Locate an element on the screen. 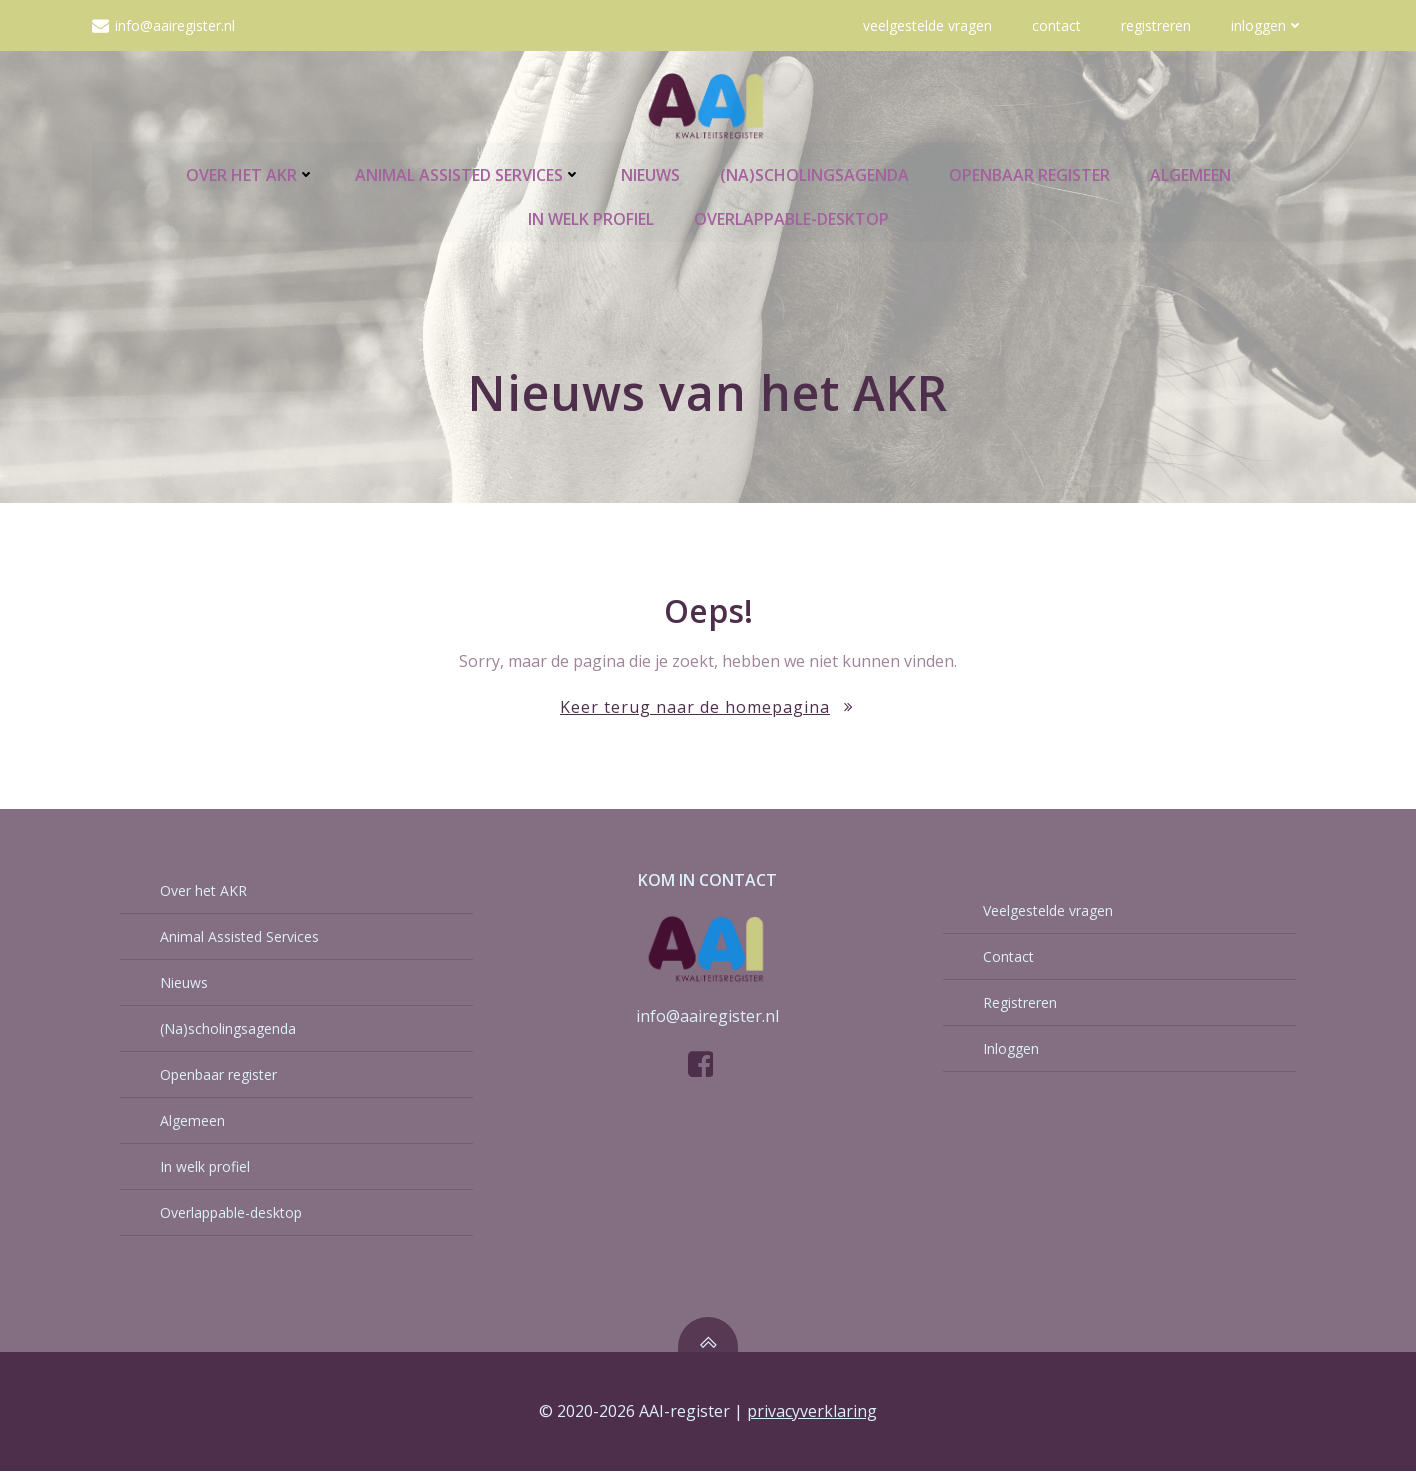 Image resolution: width=1416 pixels, height=1476 pixels. Overlappable-desktop is located at coordinates (791, 217).